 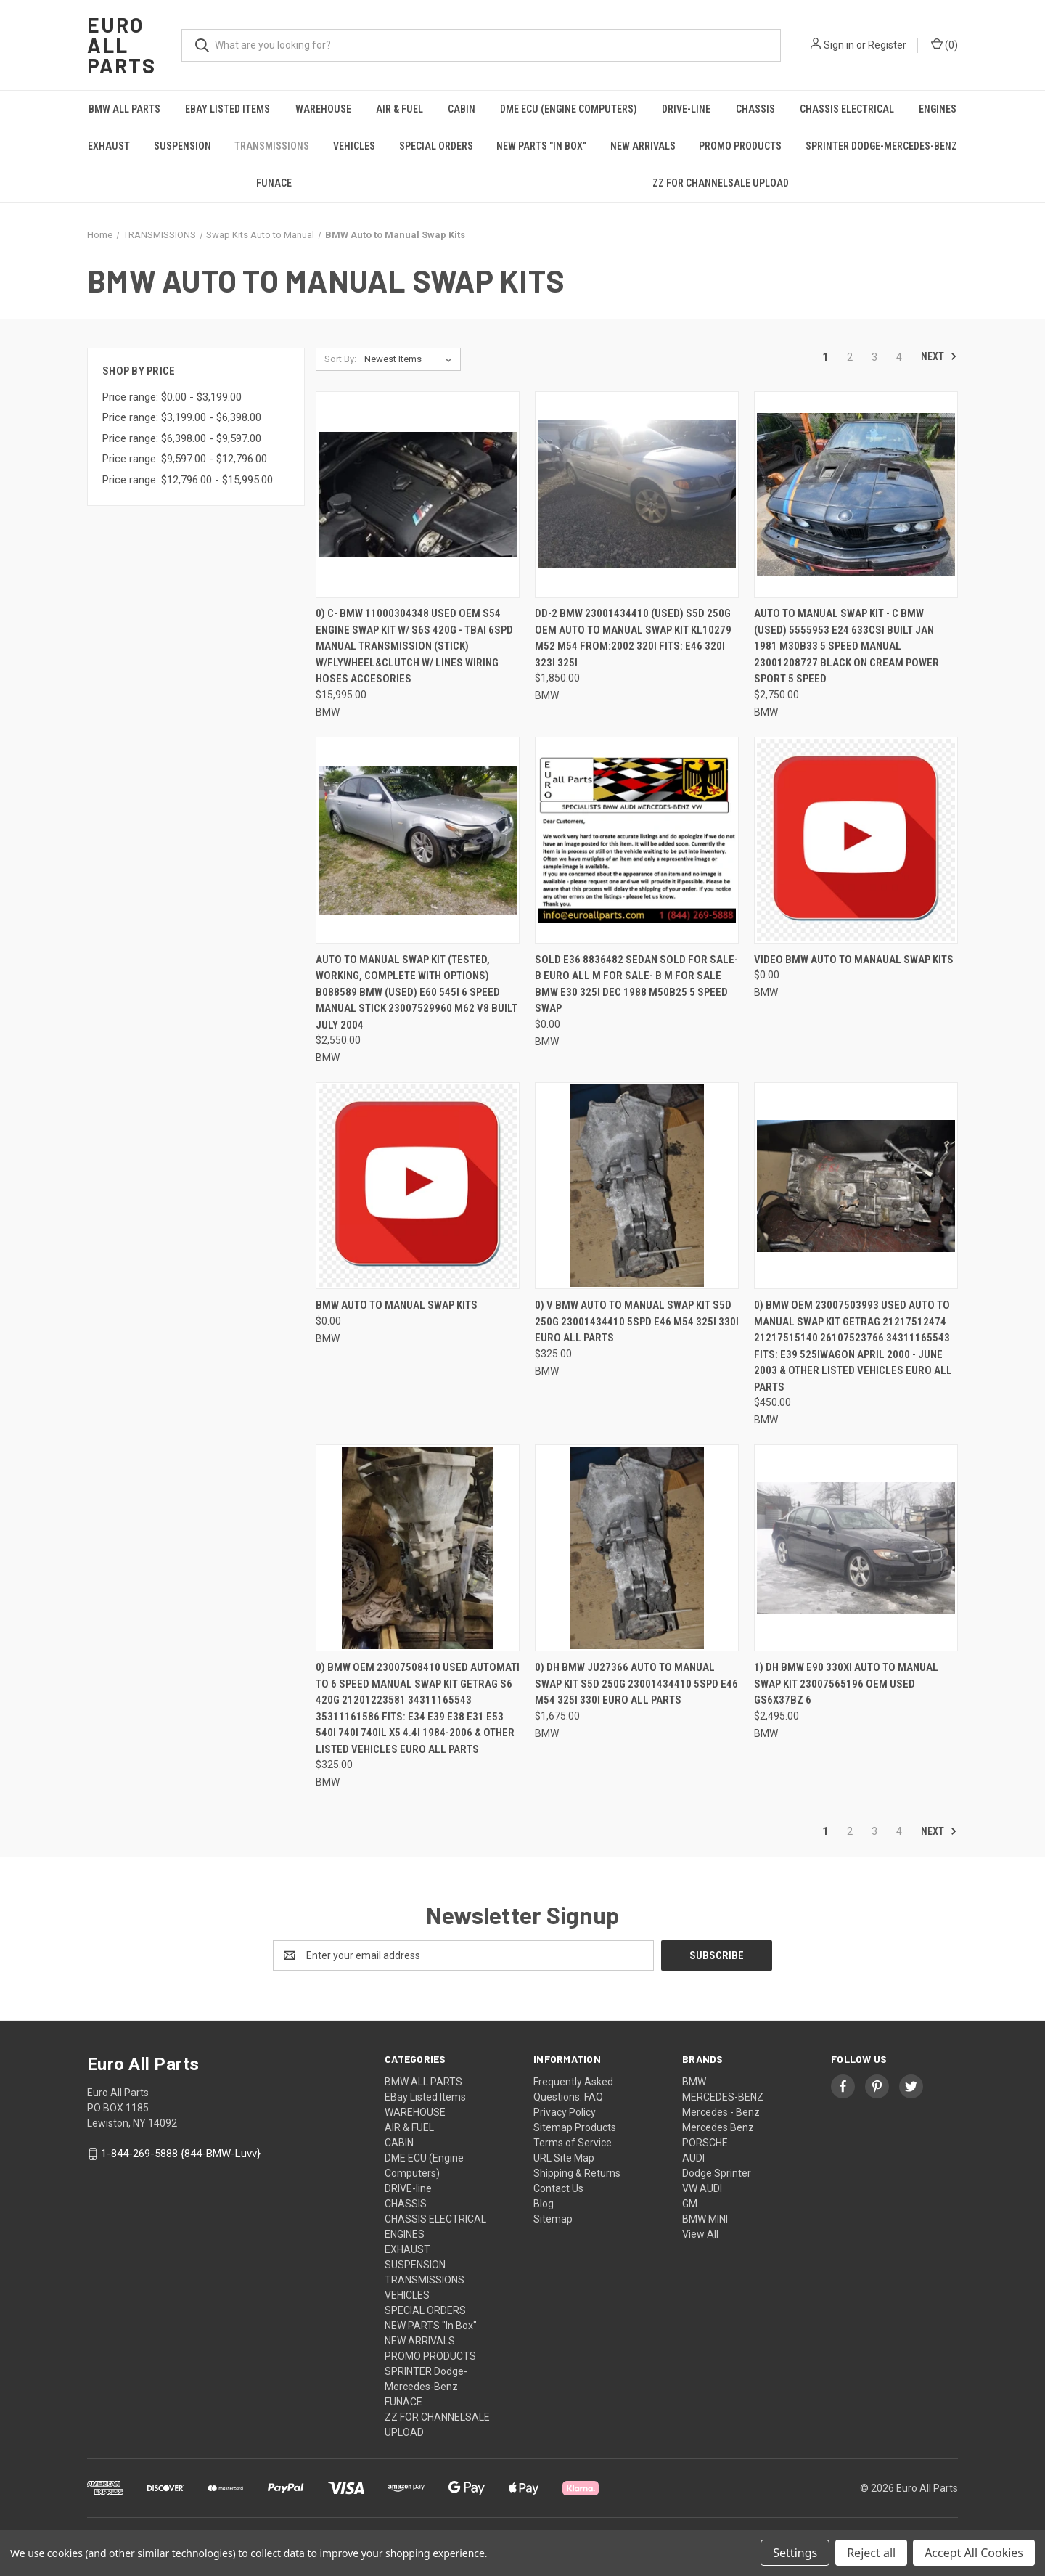 What do you see at coordinates (109, 146) in the screenshot?
I see `EXHAUST` at bounding box center [109, 146].